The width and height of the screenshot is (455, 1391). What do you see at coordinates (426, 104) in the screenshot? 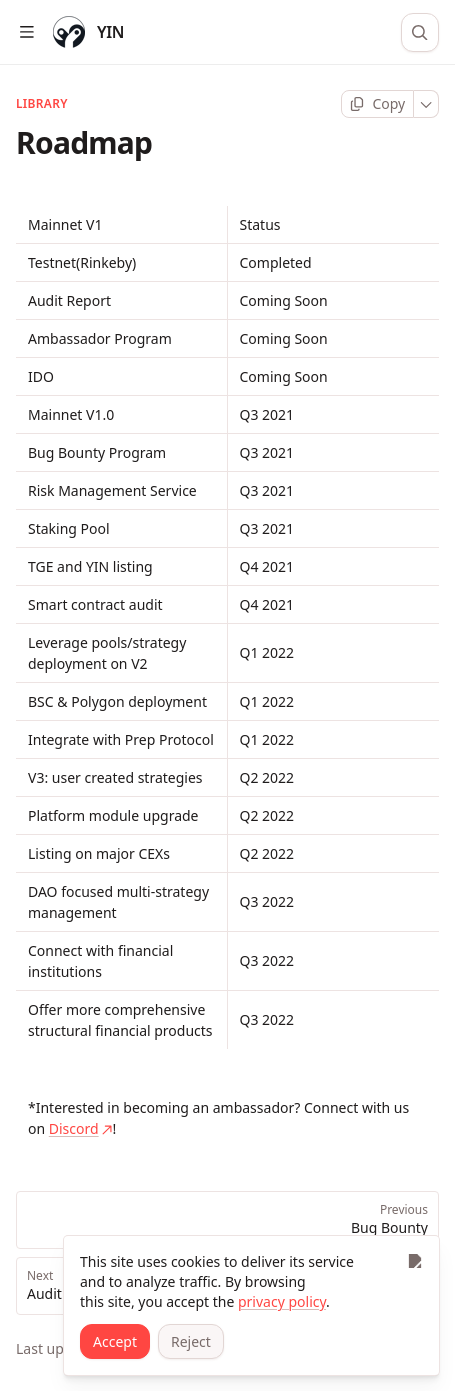
I see `[More]` at bounding box center [426, 104].